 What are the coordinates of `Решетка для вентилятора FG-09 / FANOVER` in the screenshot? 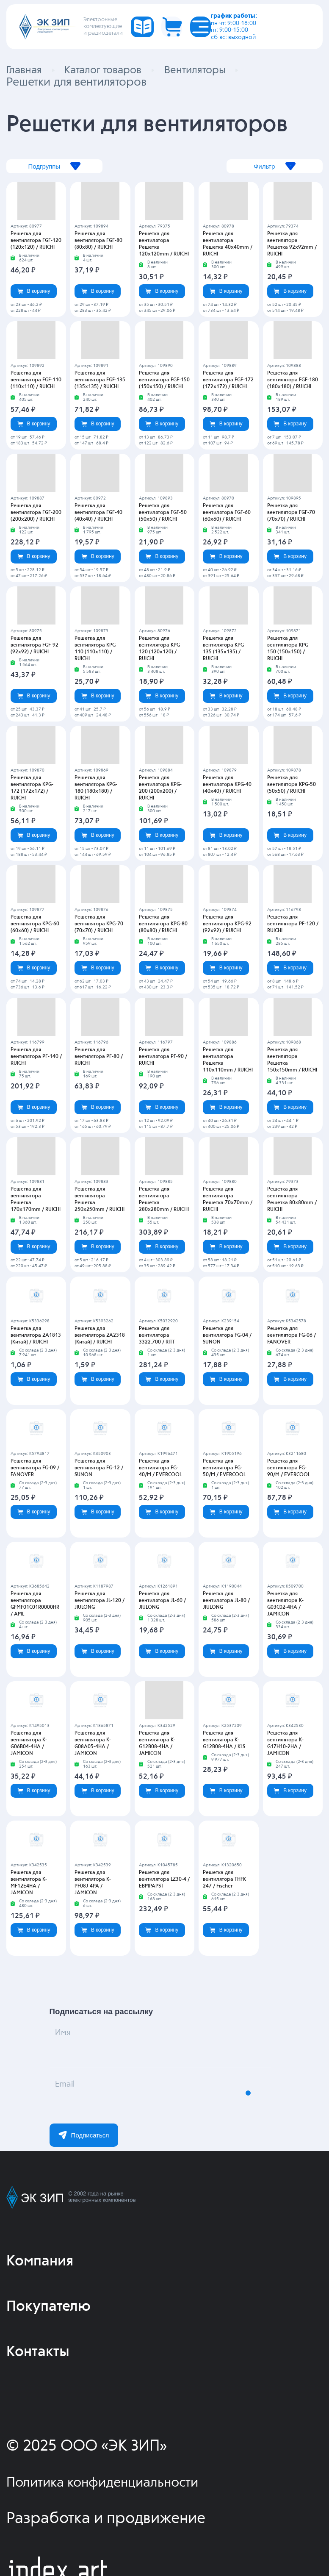 It's located at (35, 1469).